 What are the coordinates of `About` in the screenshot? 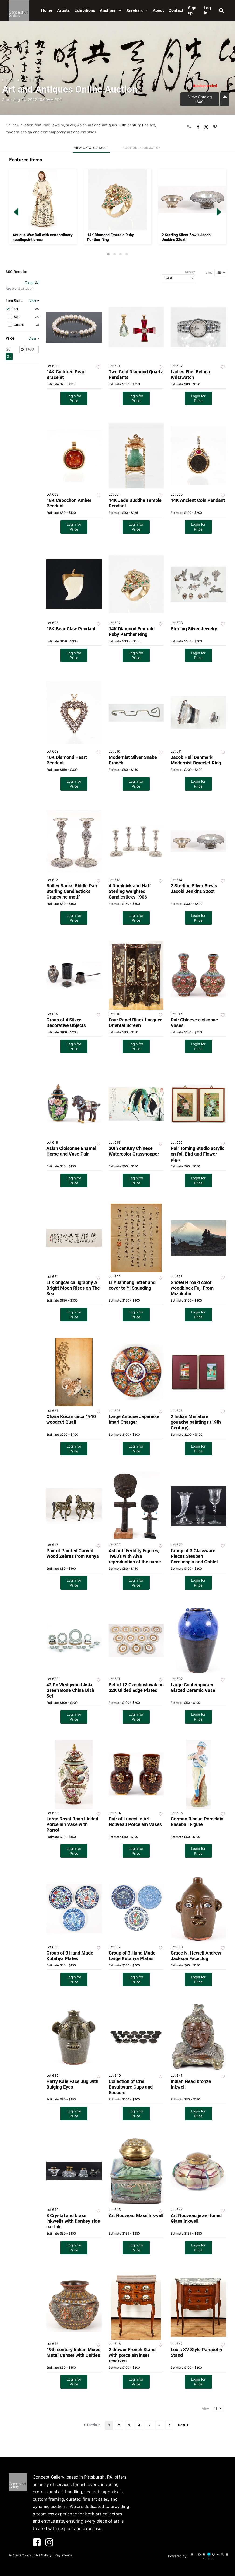 It's located at (158, 10).